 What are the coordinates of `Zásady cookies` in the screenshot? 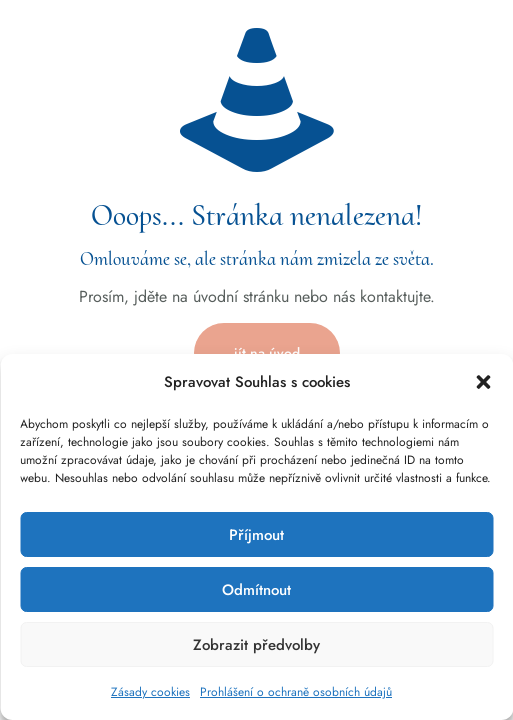 It's located at (150, 692).